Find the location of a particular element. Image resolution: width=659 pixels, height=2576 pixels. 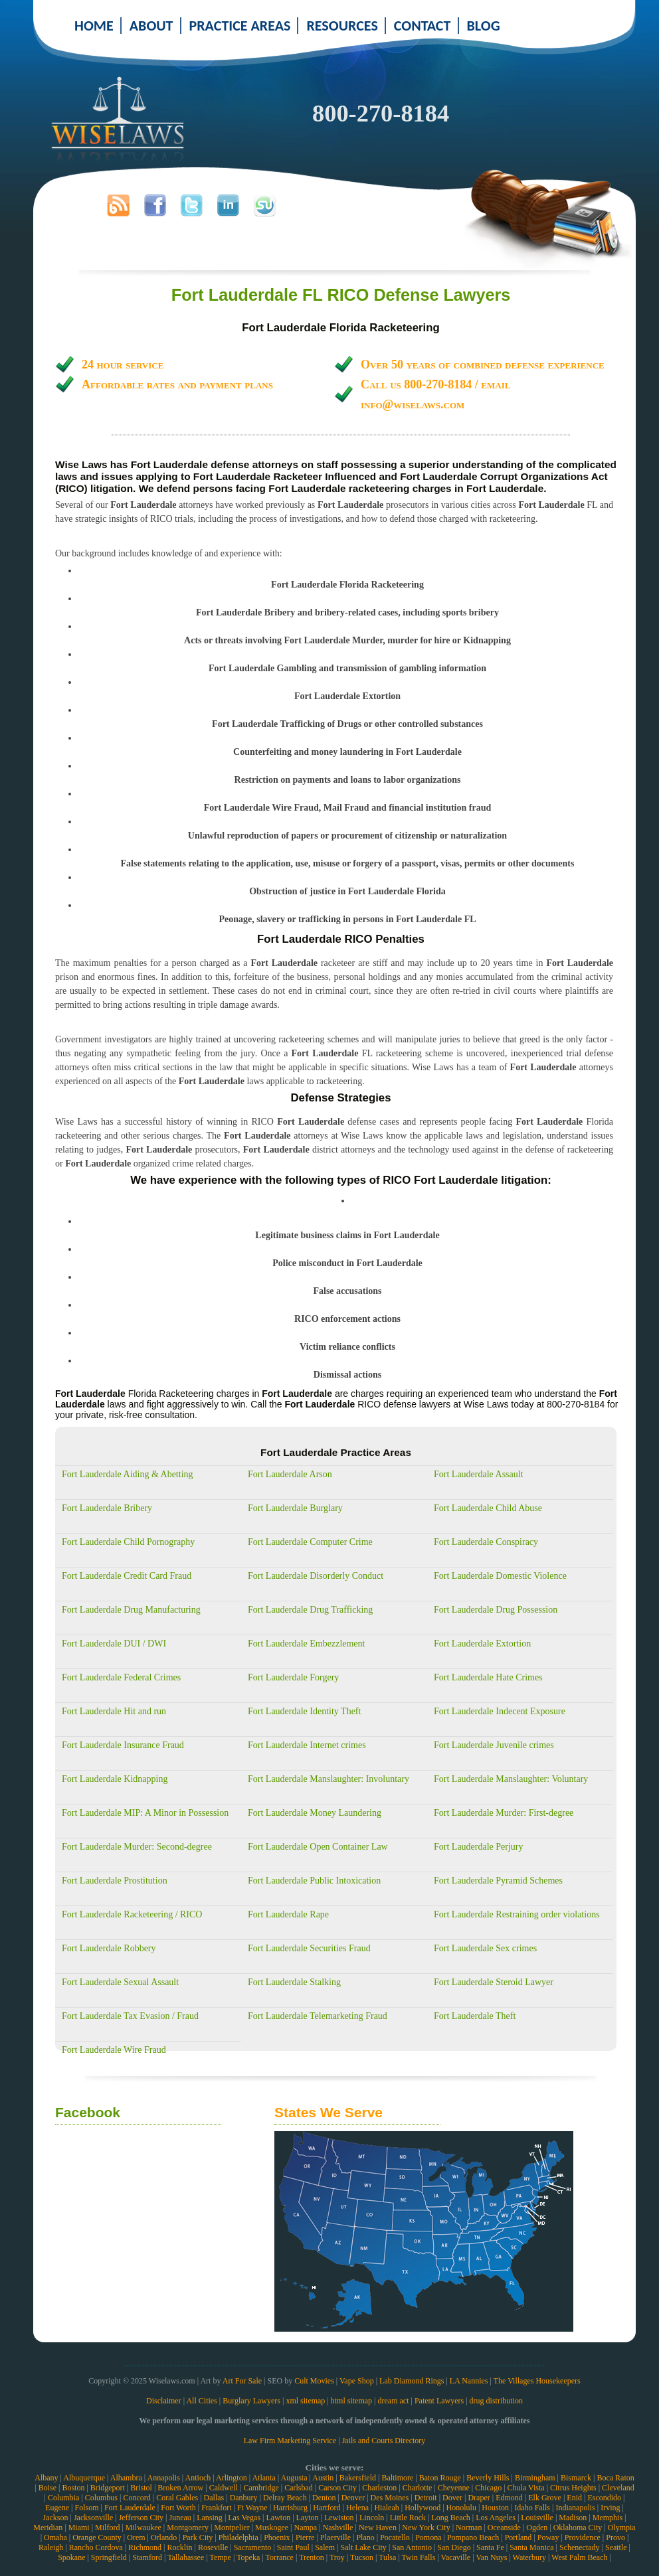

Fort Lauderdale Telemarketing Fraud is located at coordinates (317, 2016).